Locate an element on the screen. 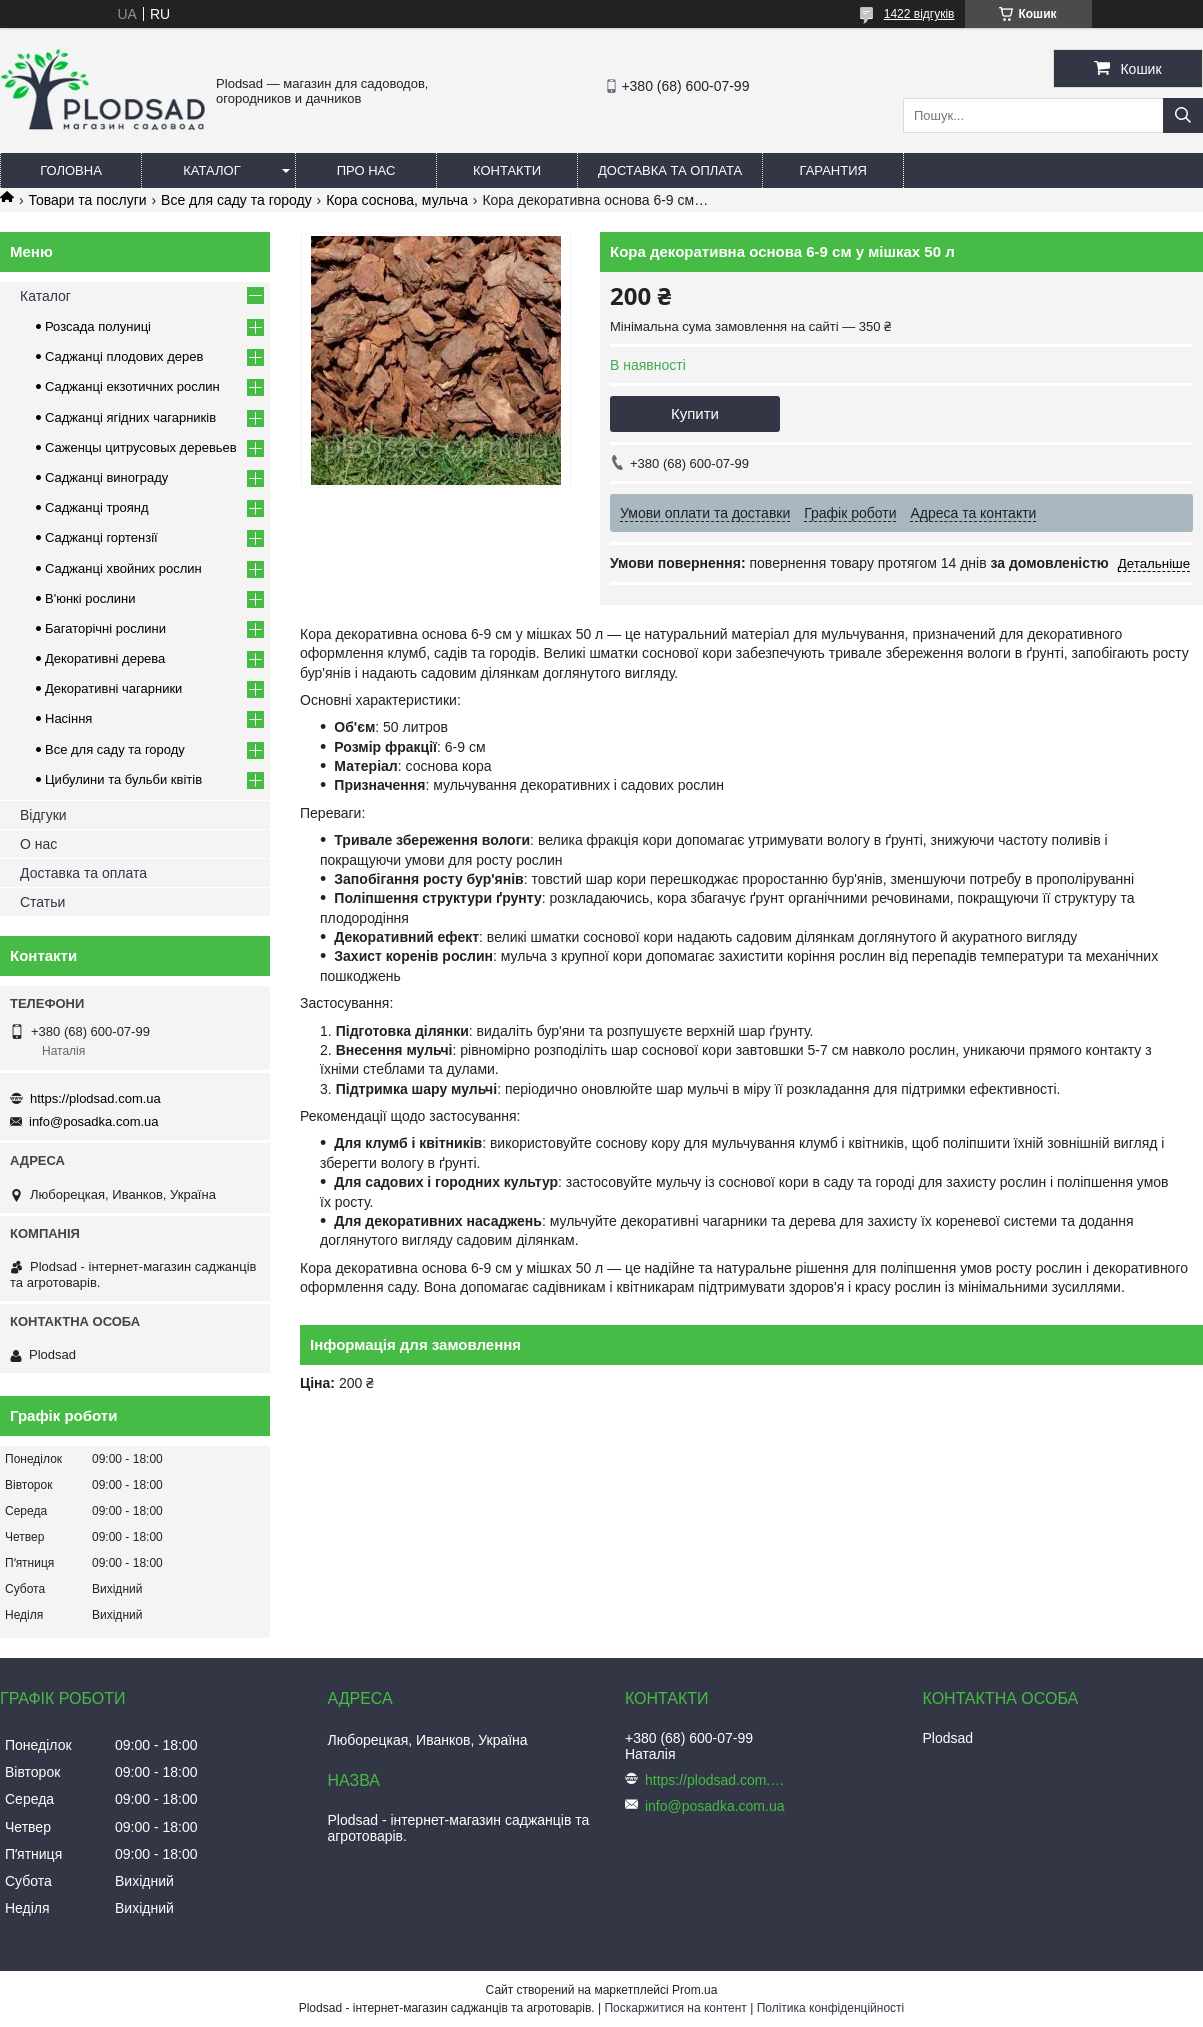  Декоративні дерева is located at coordinates (105, 658).